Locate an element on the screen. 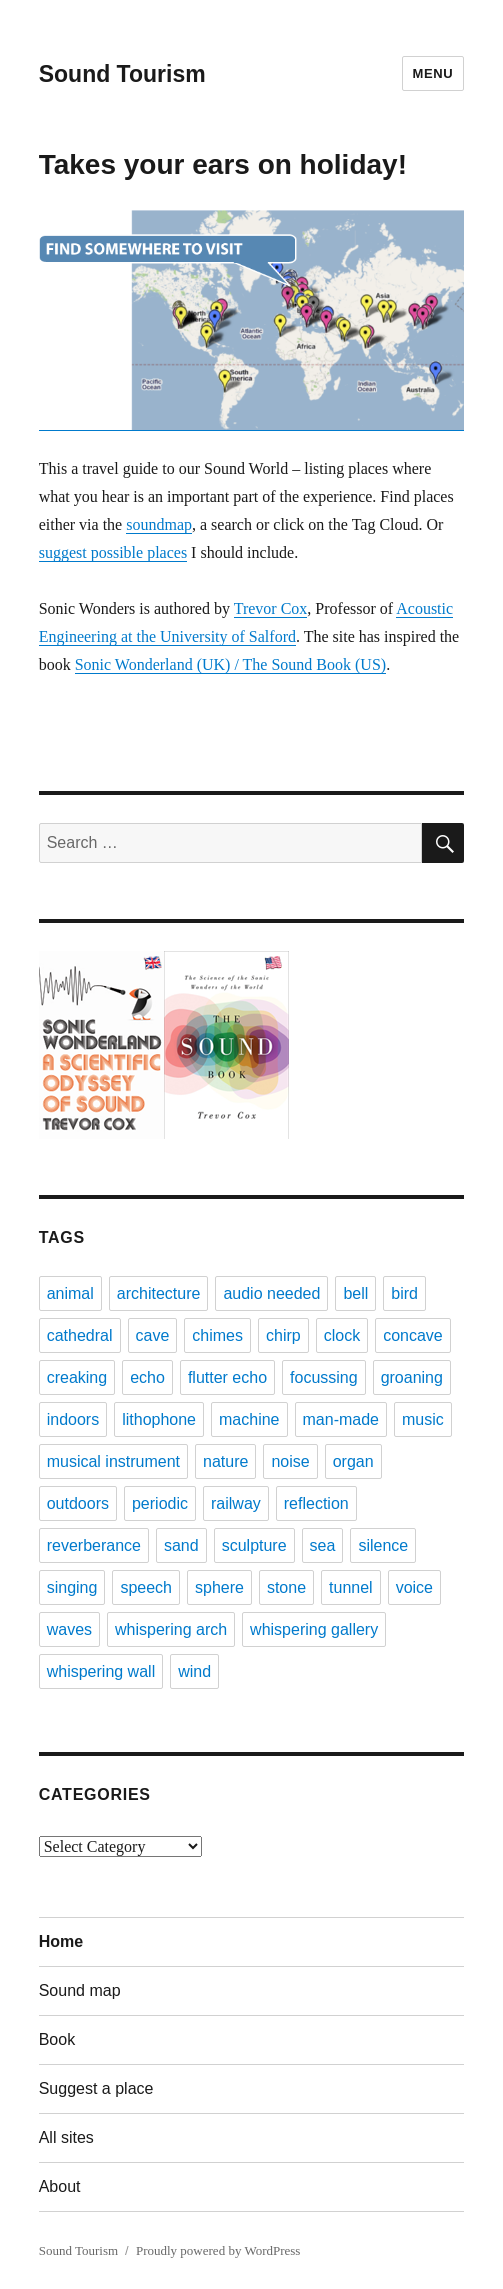 This screenshot has height=2289, width=503. All sites is located at coordinates (66, 2137).